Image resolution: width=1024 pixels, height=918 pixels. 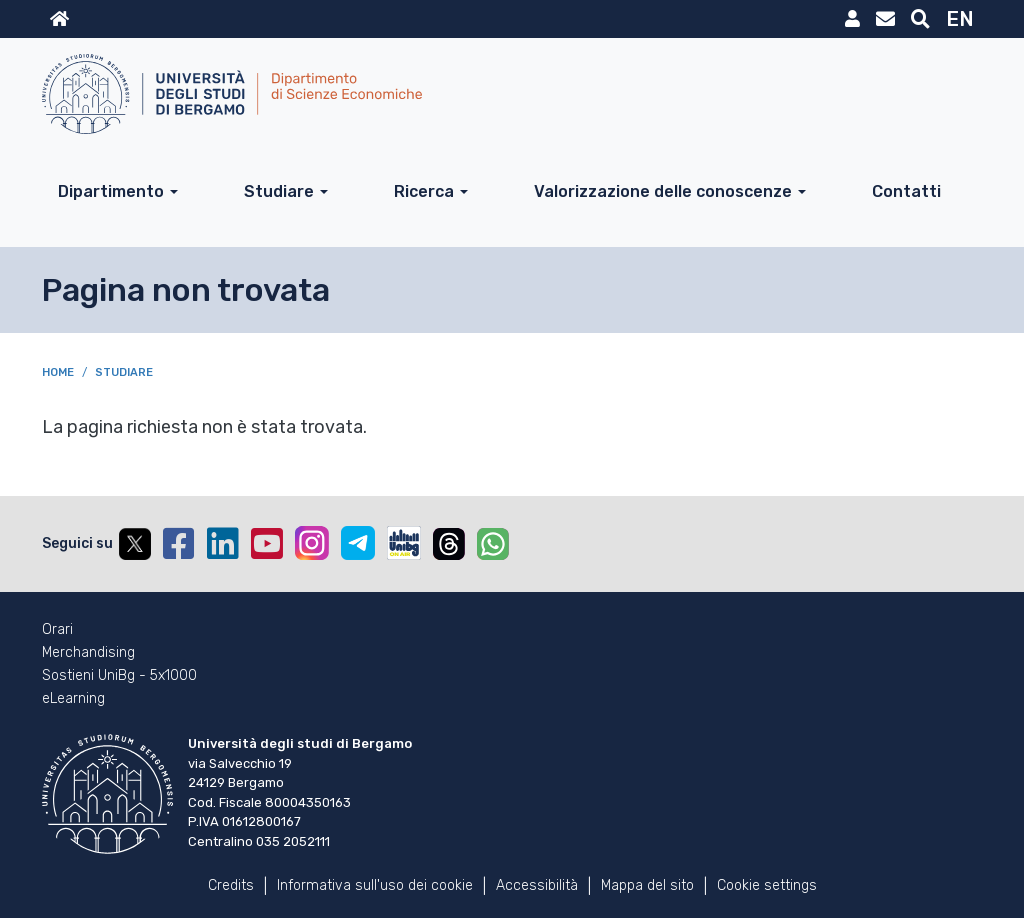 What do you see at coordinates (424, 191) in the screenshot?
I see `Ricerca` at bounding box center [424, 191].